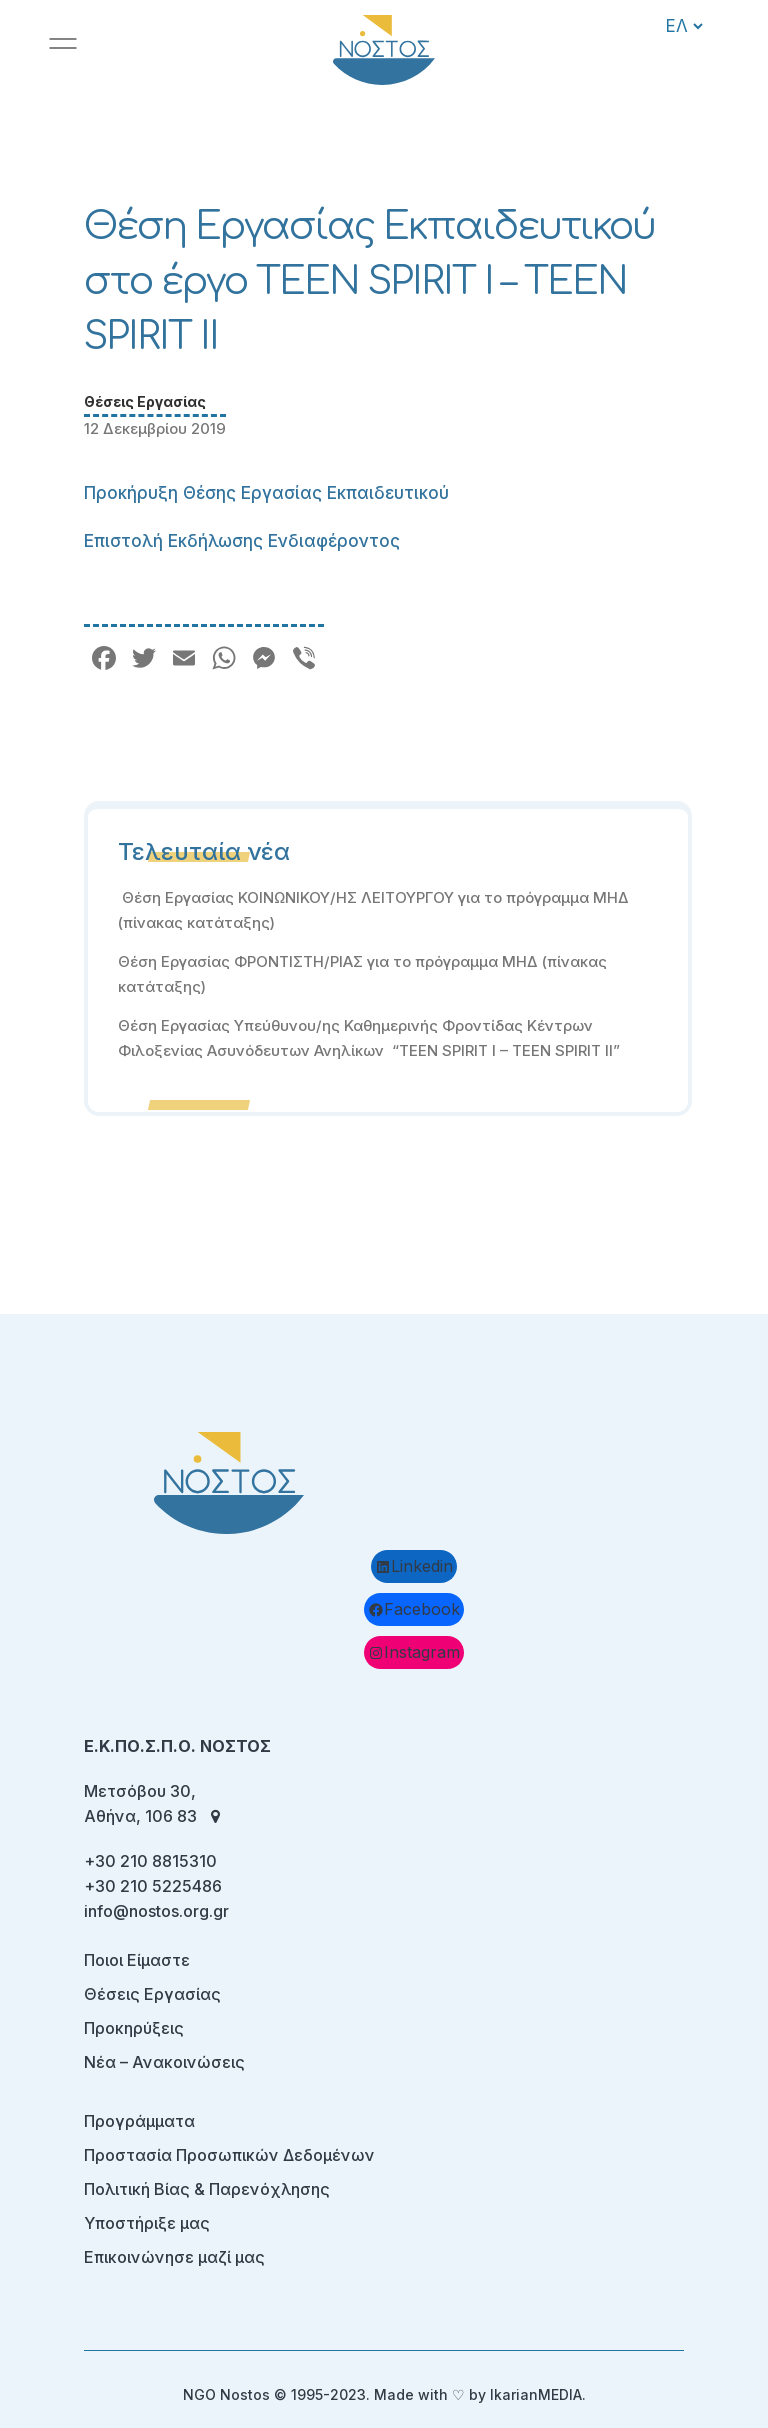 This screenshot has width=768, height=2428. I want to click on Επιστολή Εκδήλωσης Ενδιαφέροντος, so click(242, 541).